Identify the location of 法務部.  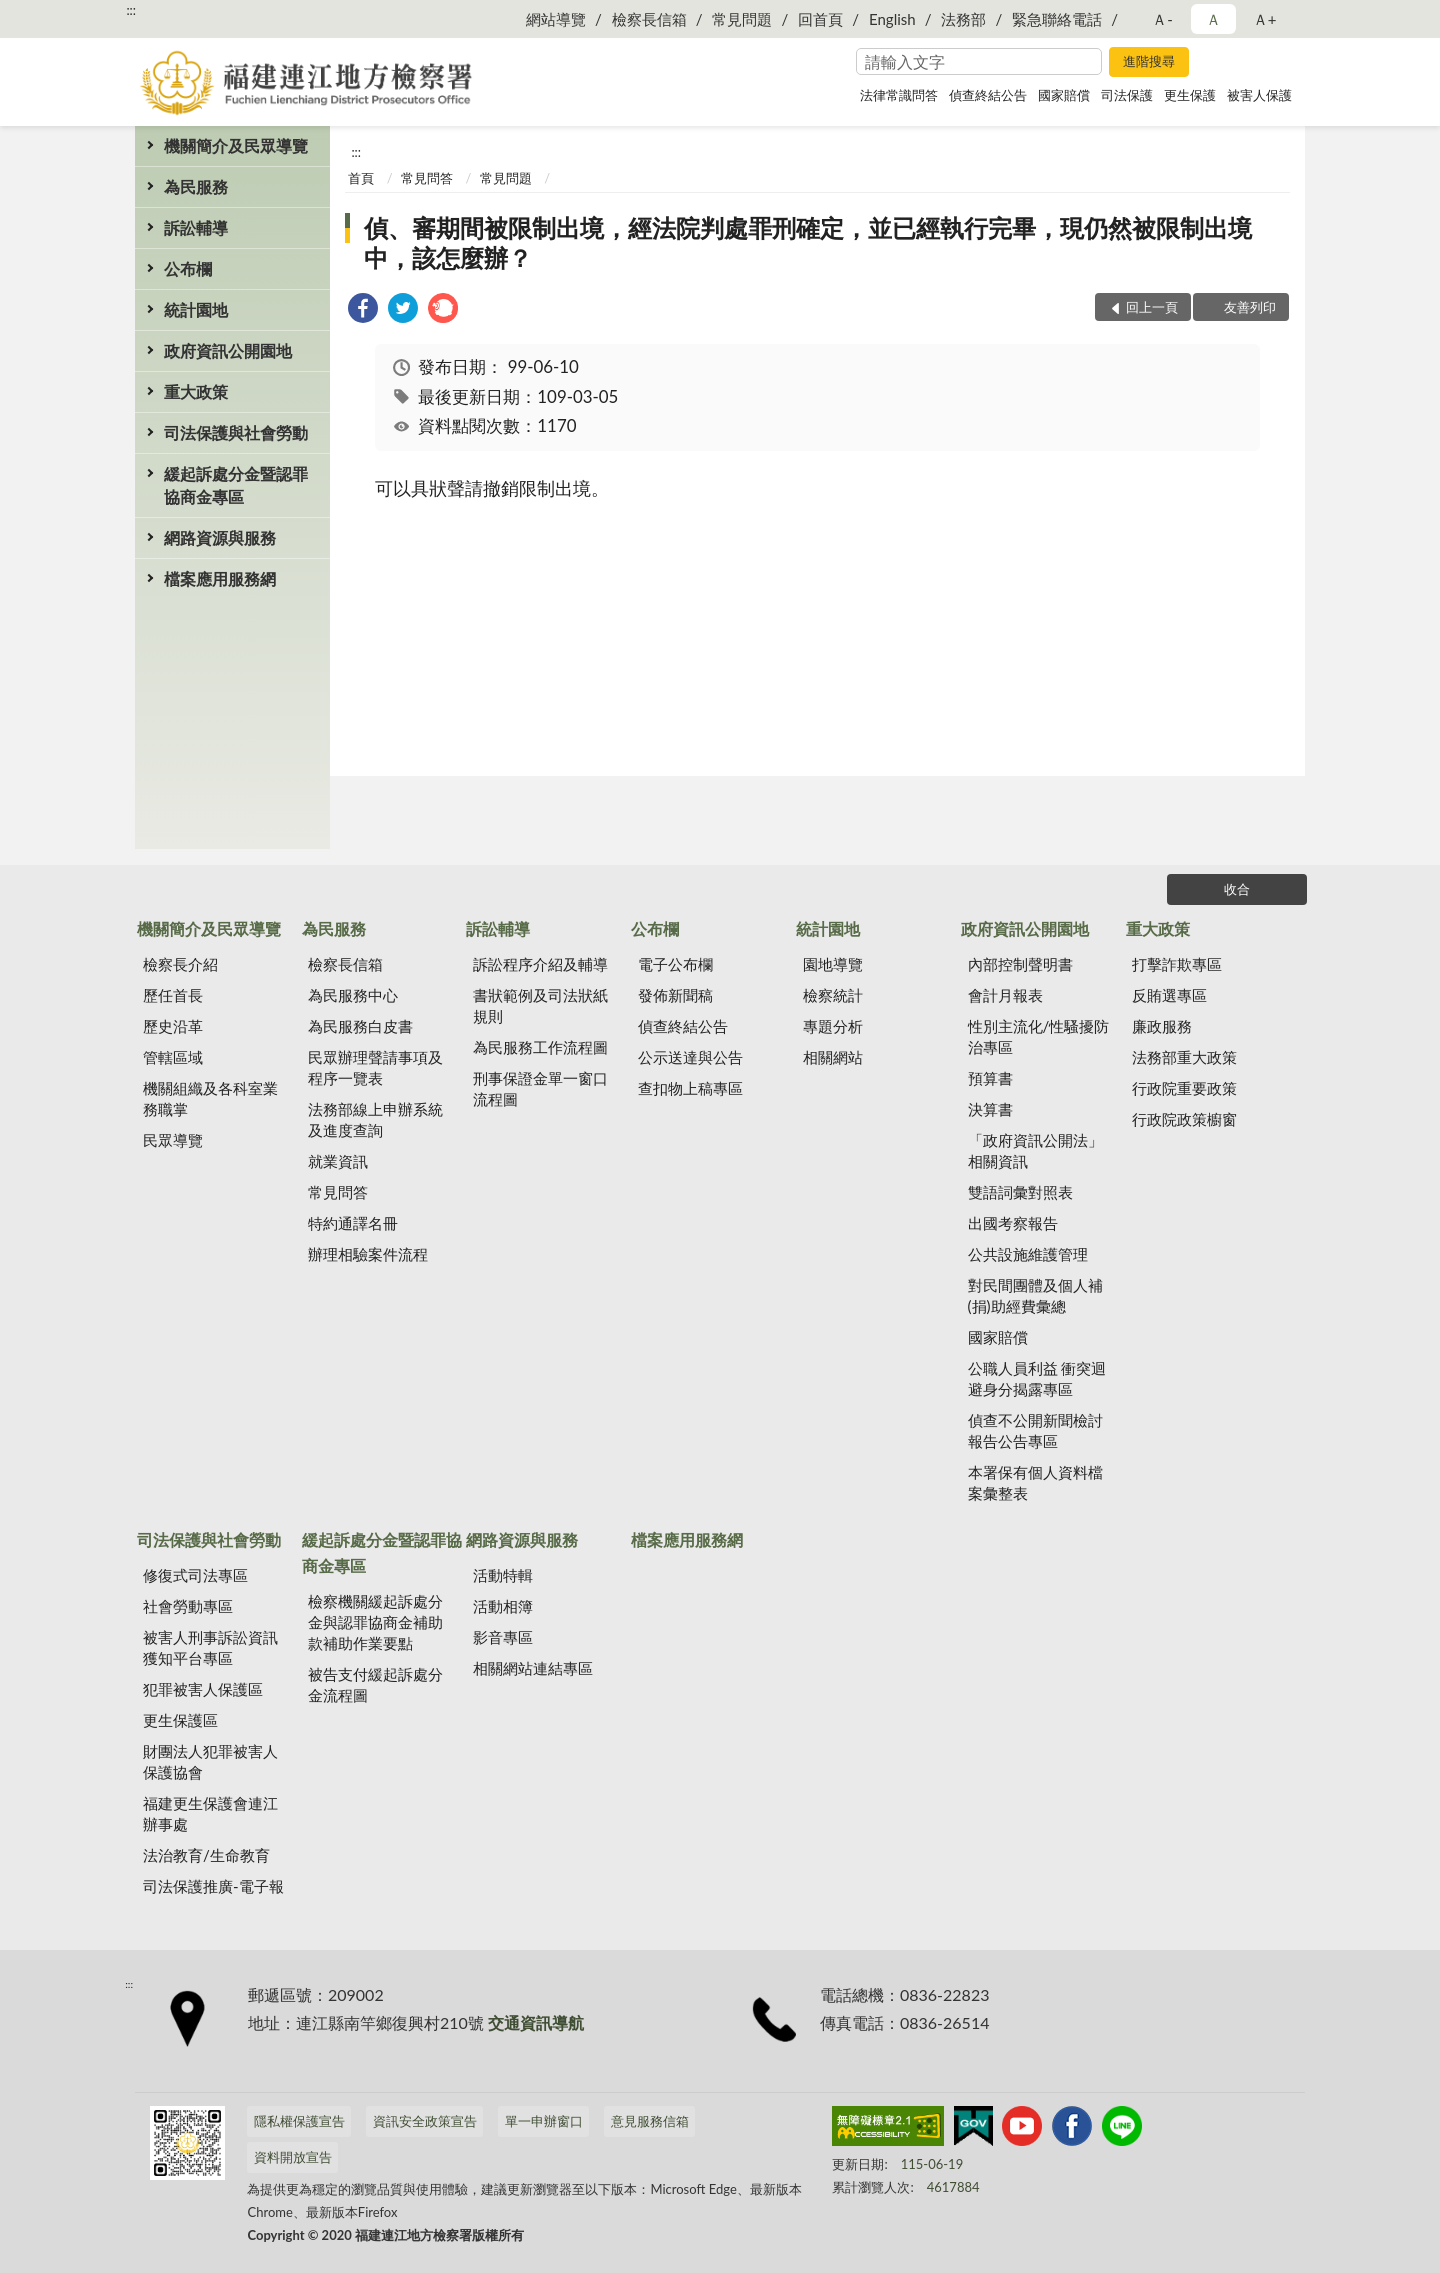
(963, 19).